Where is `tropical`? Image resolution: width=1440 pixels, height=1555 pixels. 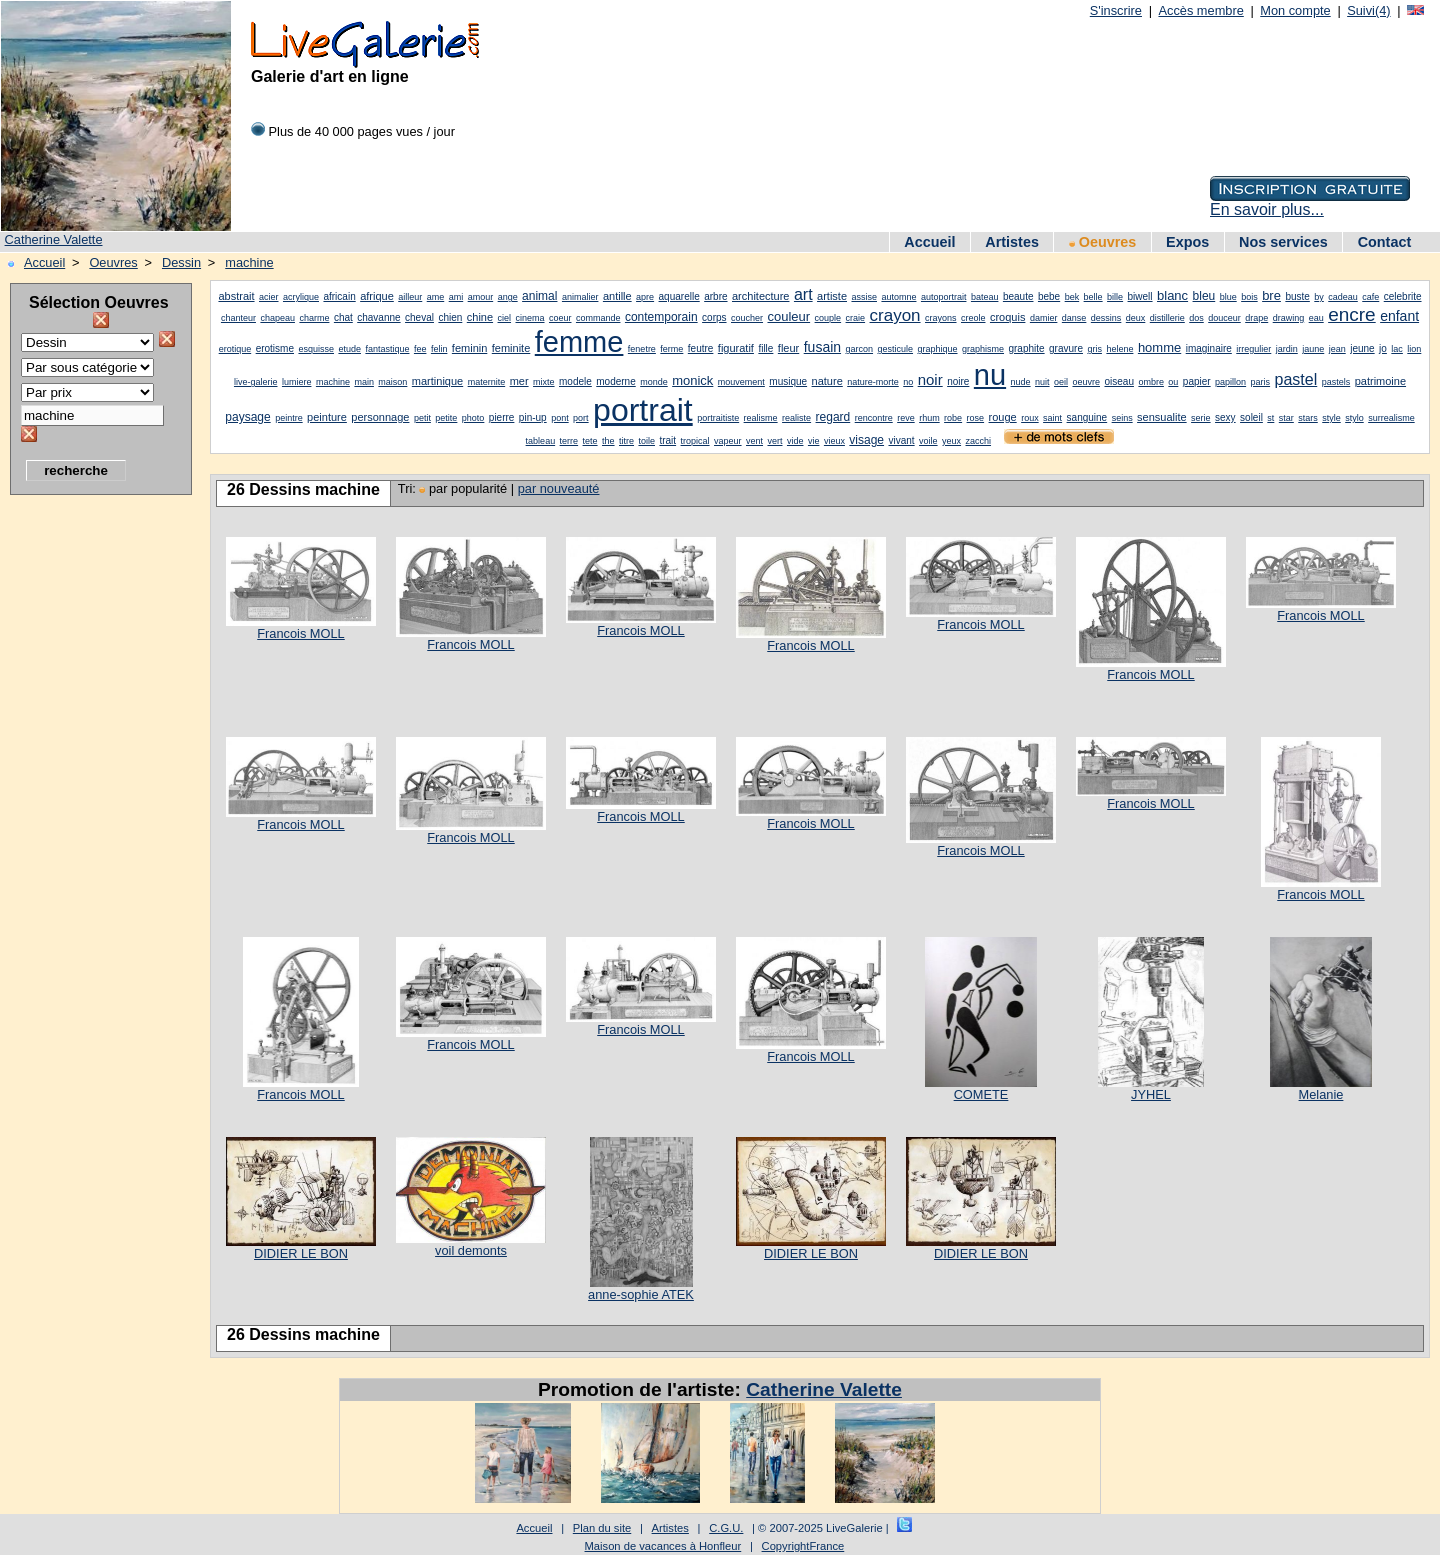 tropical is located at coordinates (695, 441).